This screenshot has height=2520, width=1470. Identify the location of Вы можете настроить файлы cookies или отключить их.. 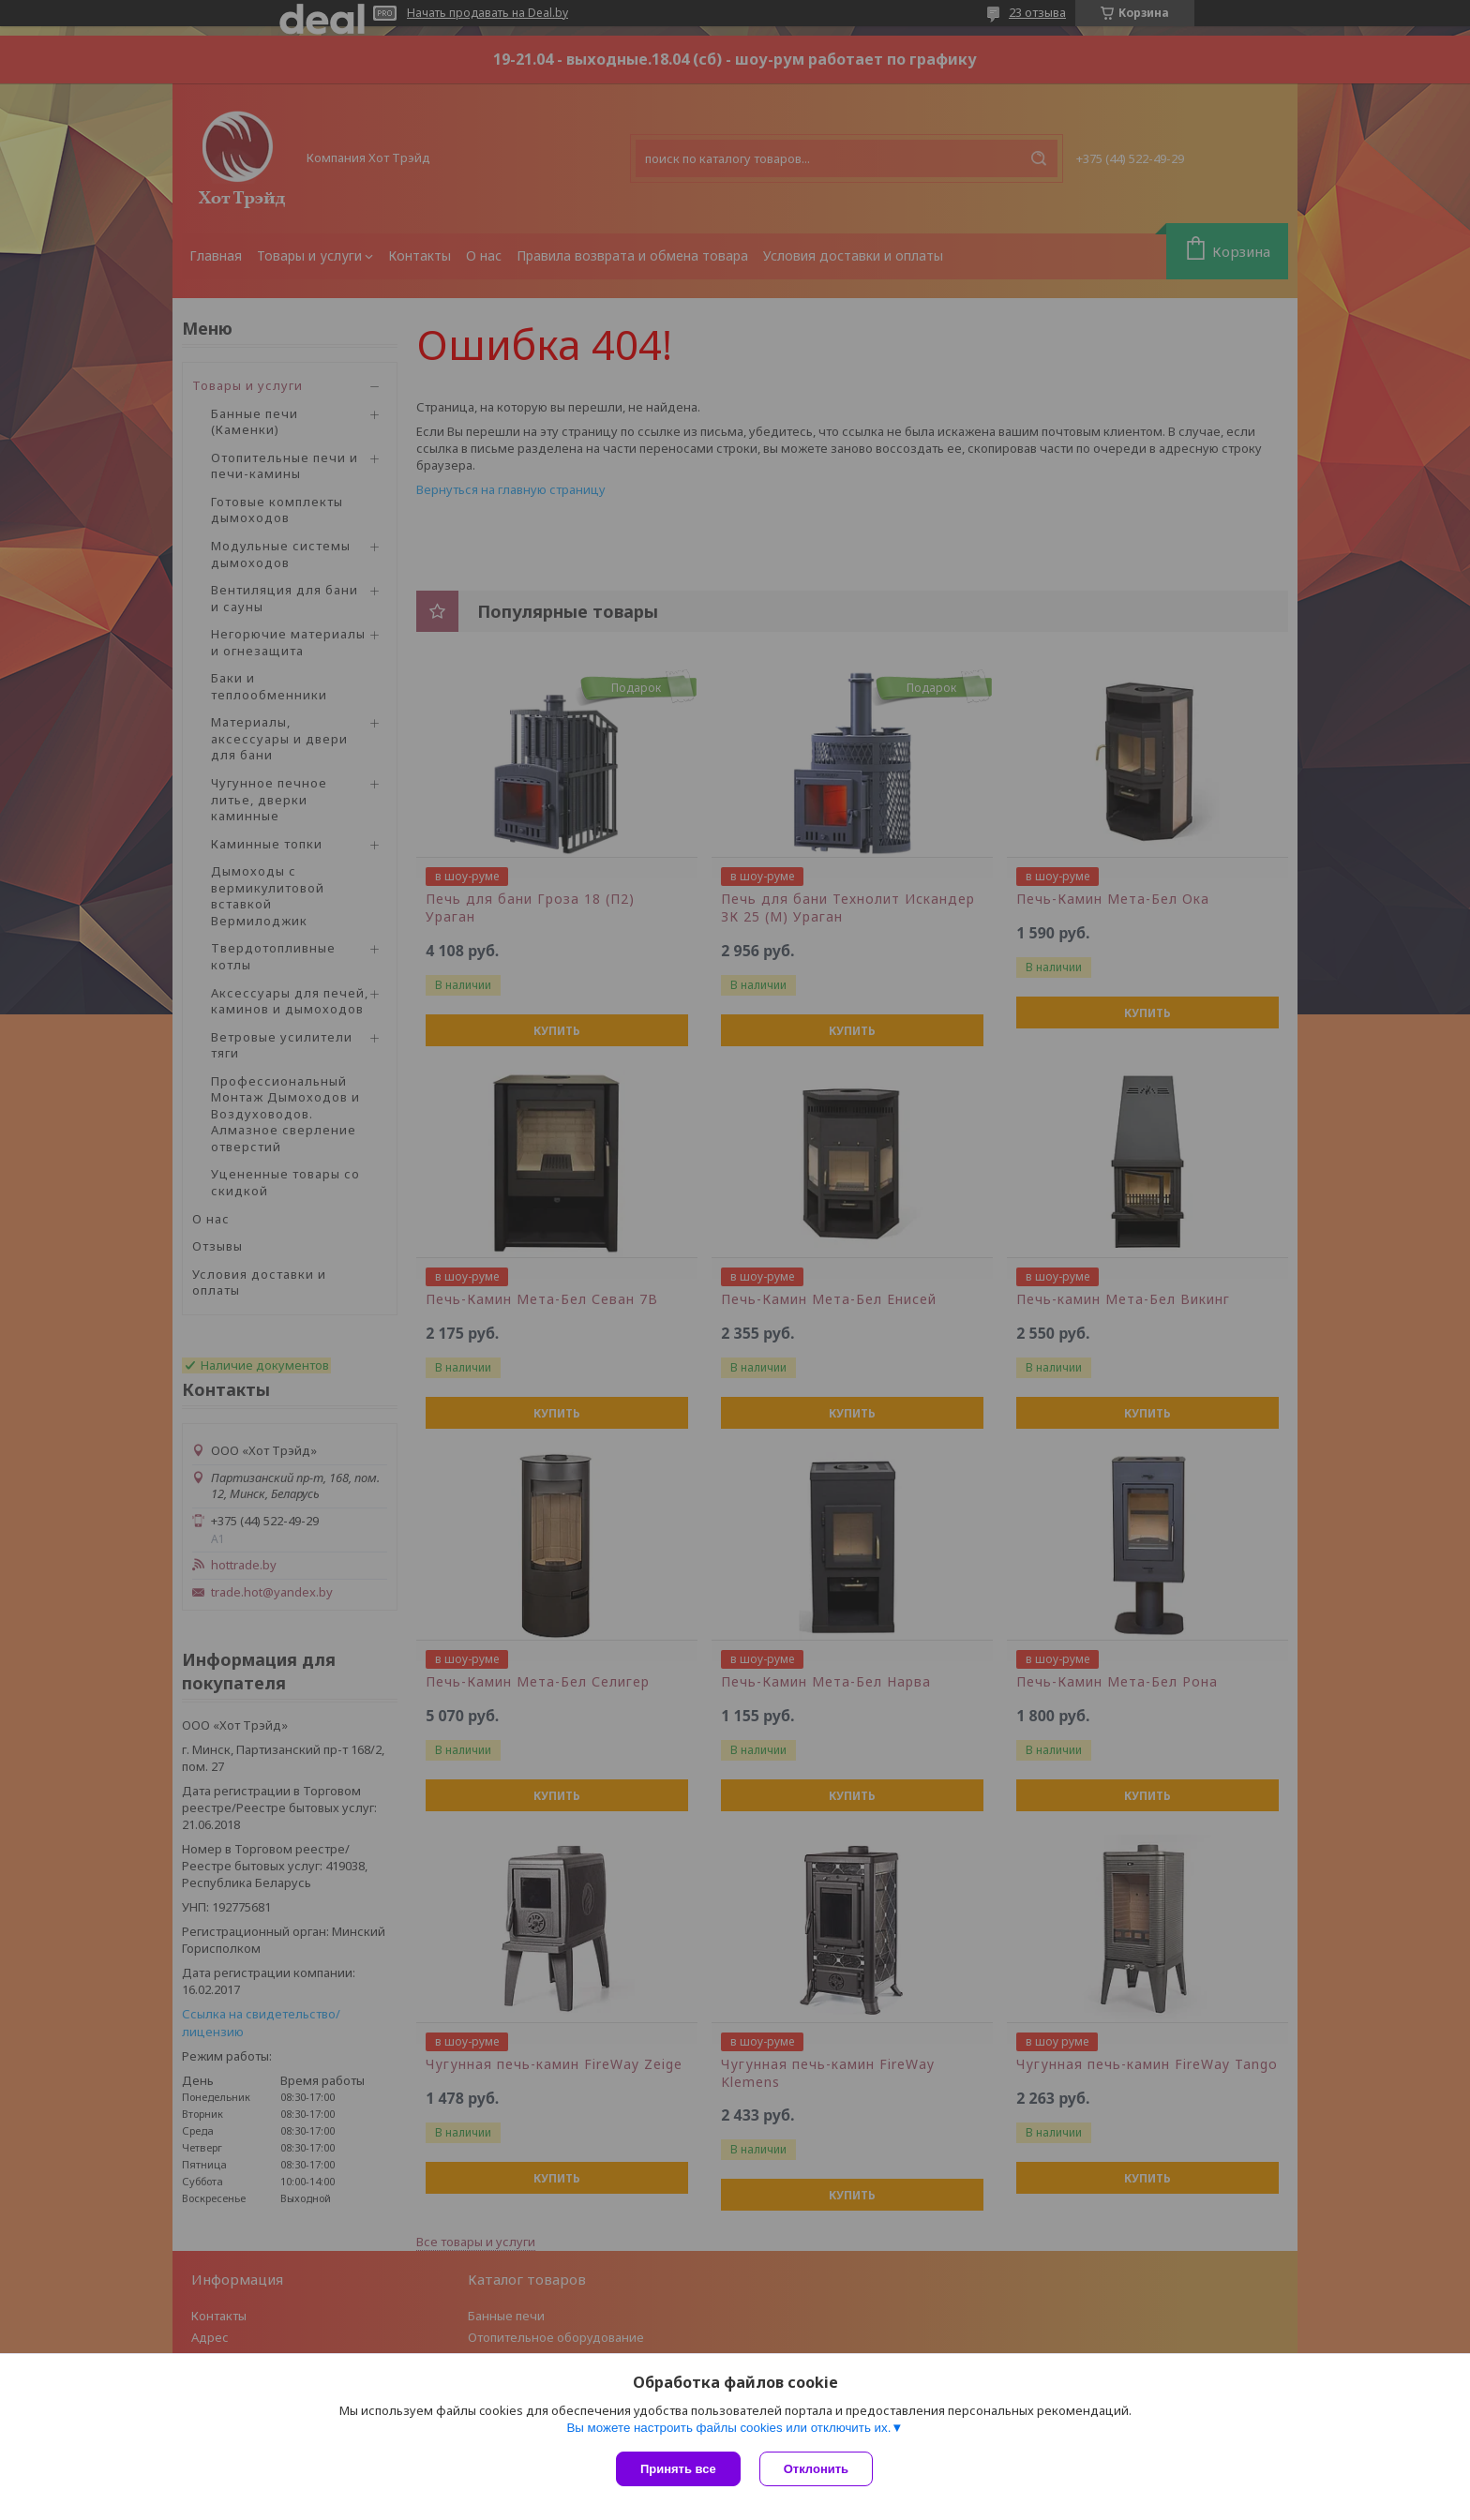
(728, 2428).